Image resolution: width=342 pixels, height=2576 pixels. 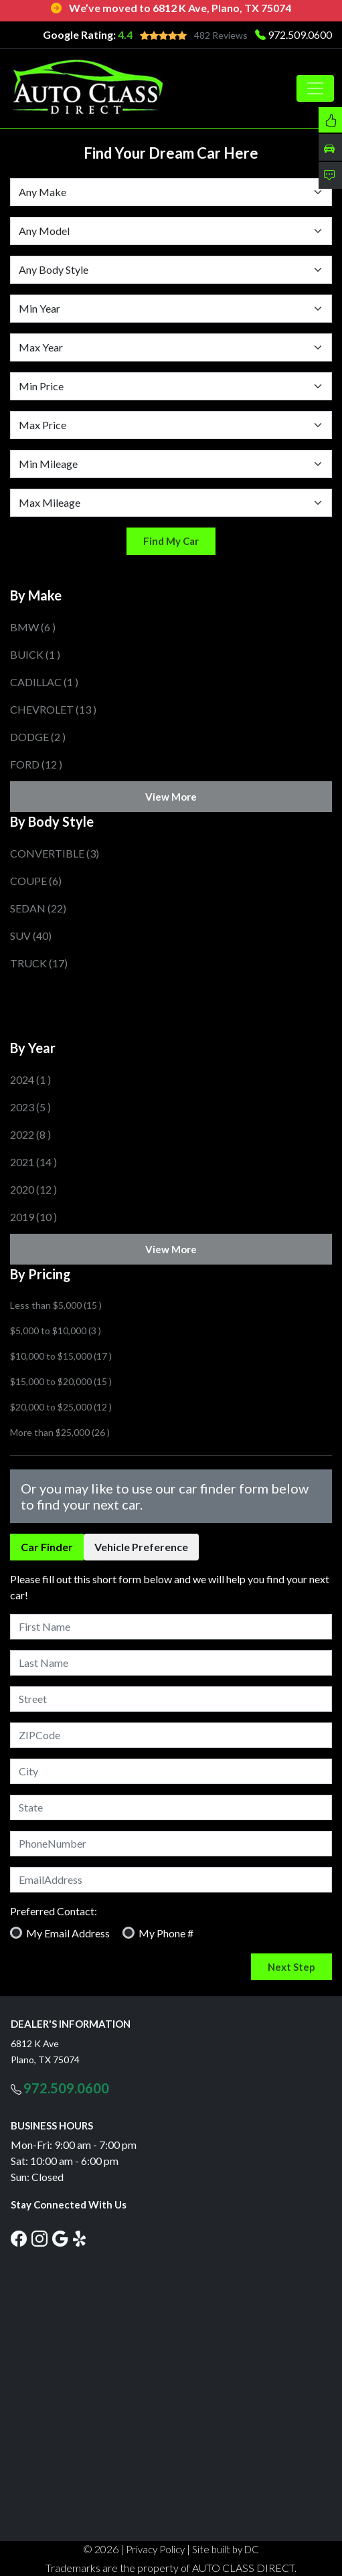 I want to click on DODGE, so click(x=38, y=736).